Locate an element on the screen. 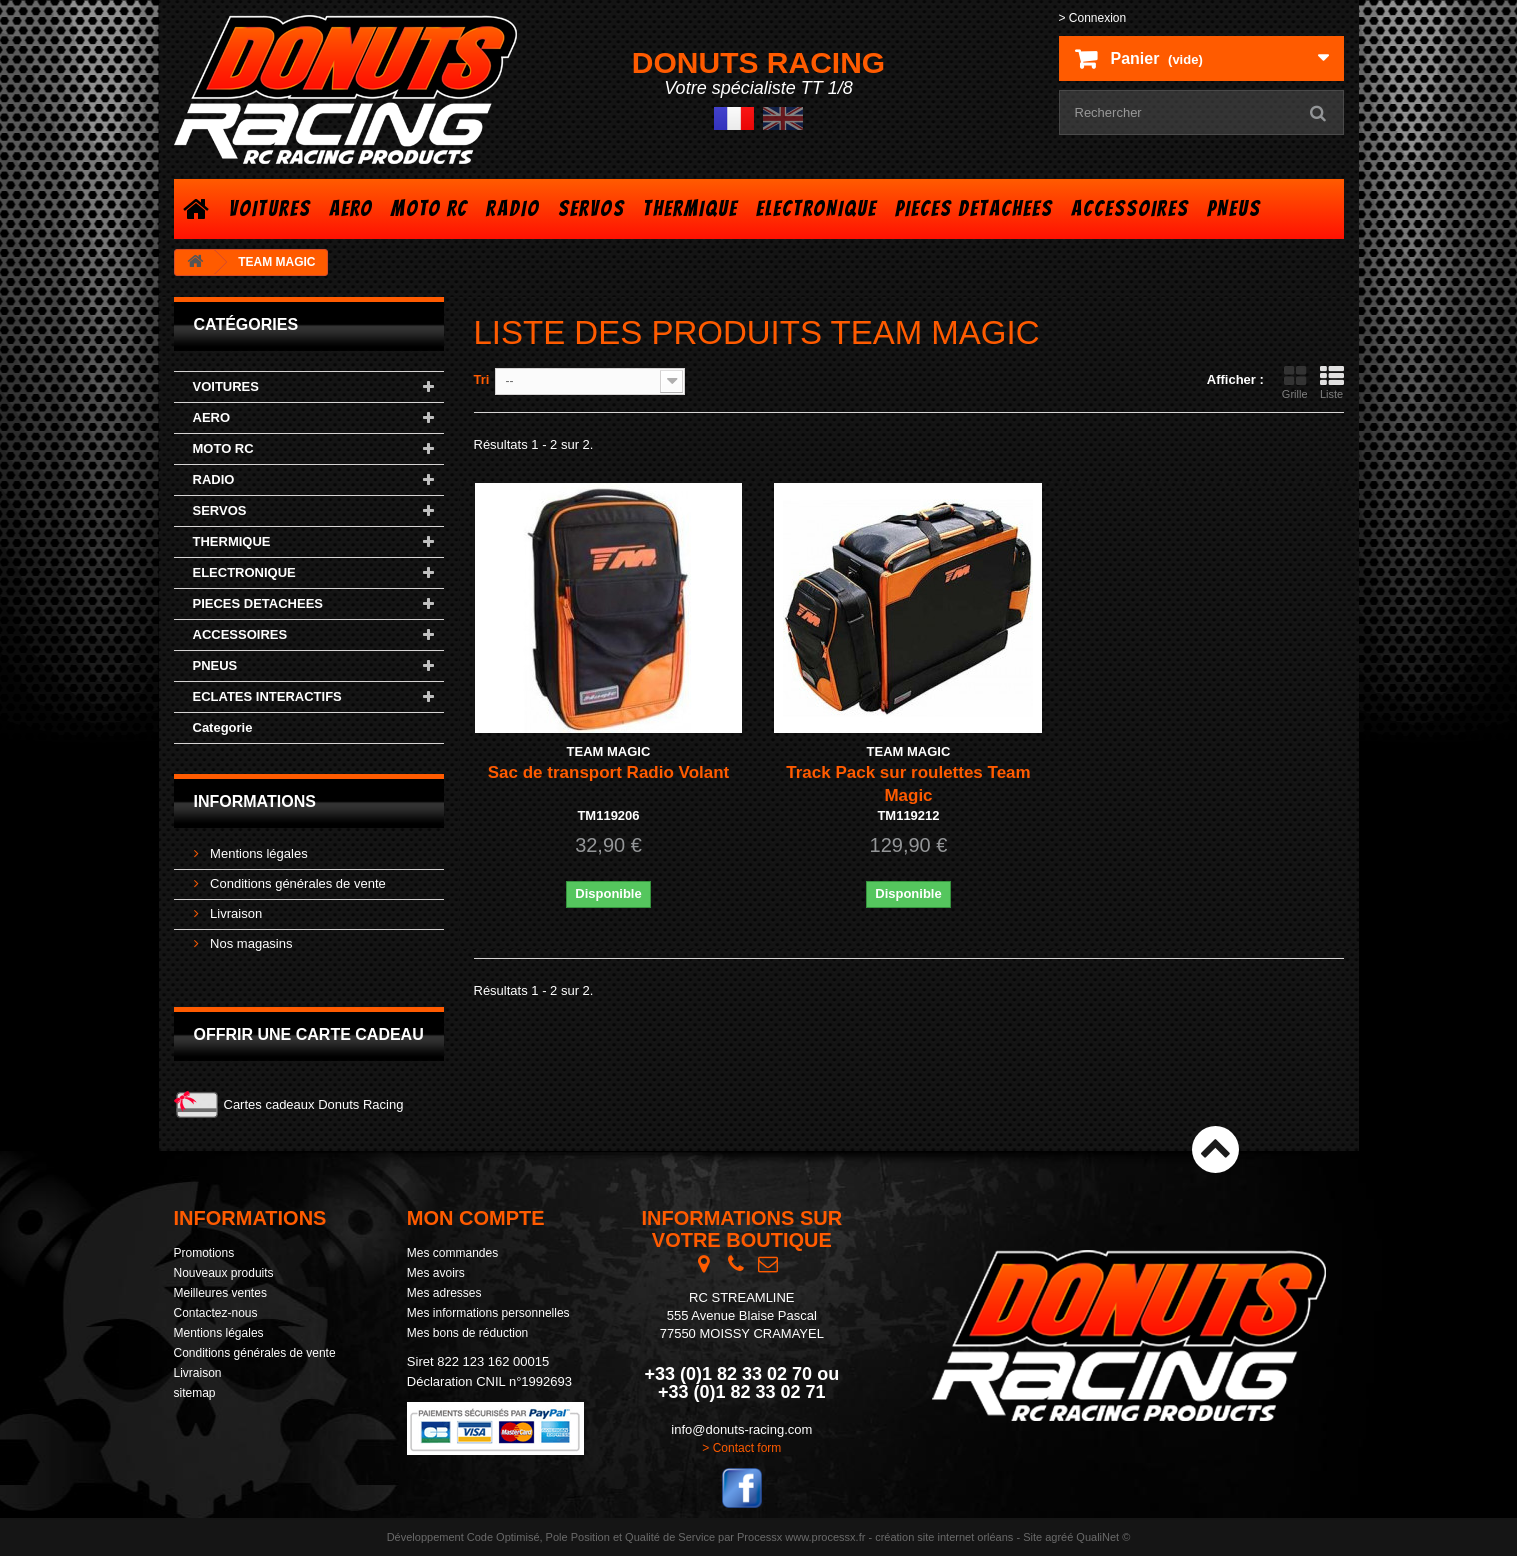 The height and width of the screenshot is (1556, 1517). Track Pack sur roulettes Team Magic is located at coordinates (908, 784).